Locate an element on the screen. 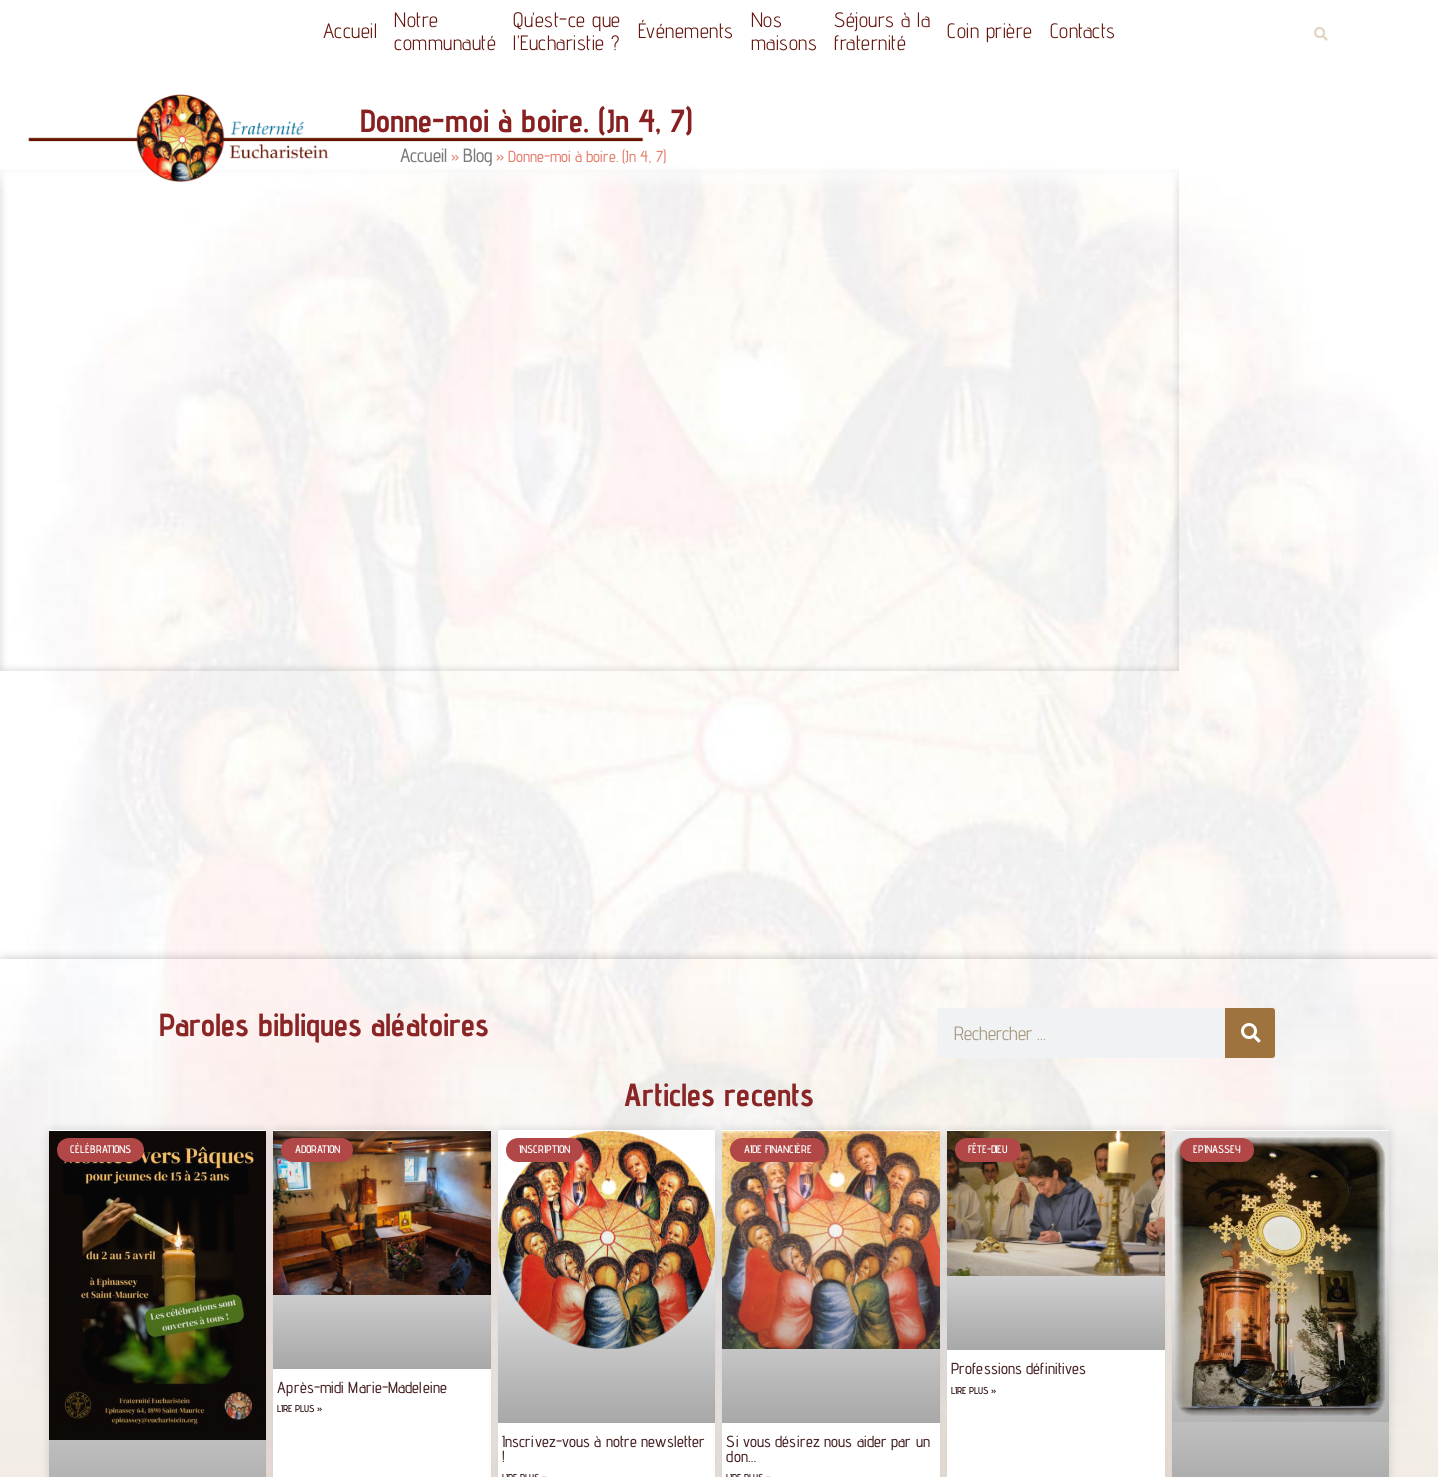 Image resolution: width=1438 pixels, height=1477 pixels. Si vous désirez nous aider par un don… is located at coordinates (827, 1448).